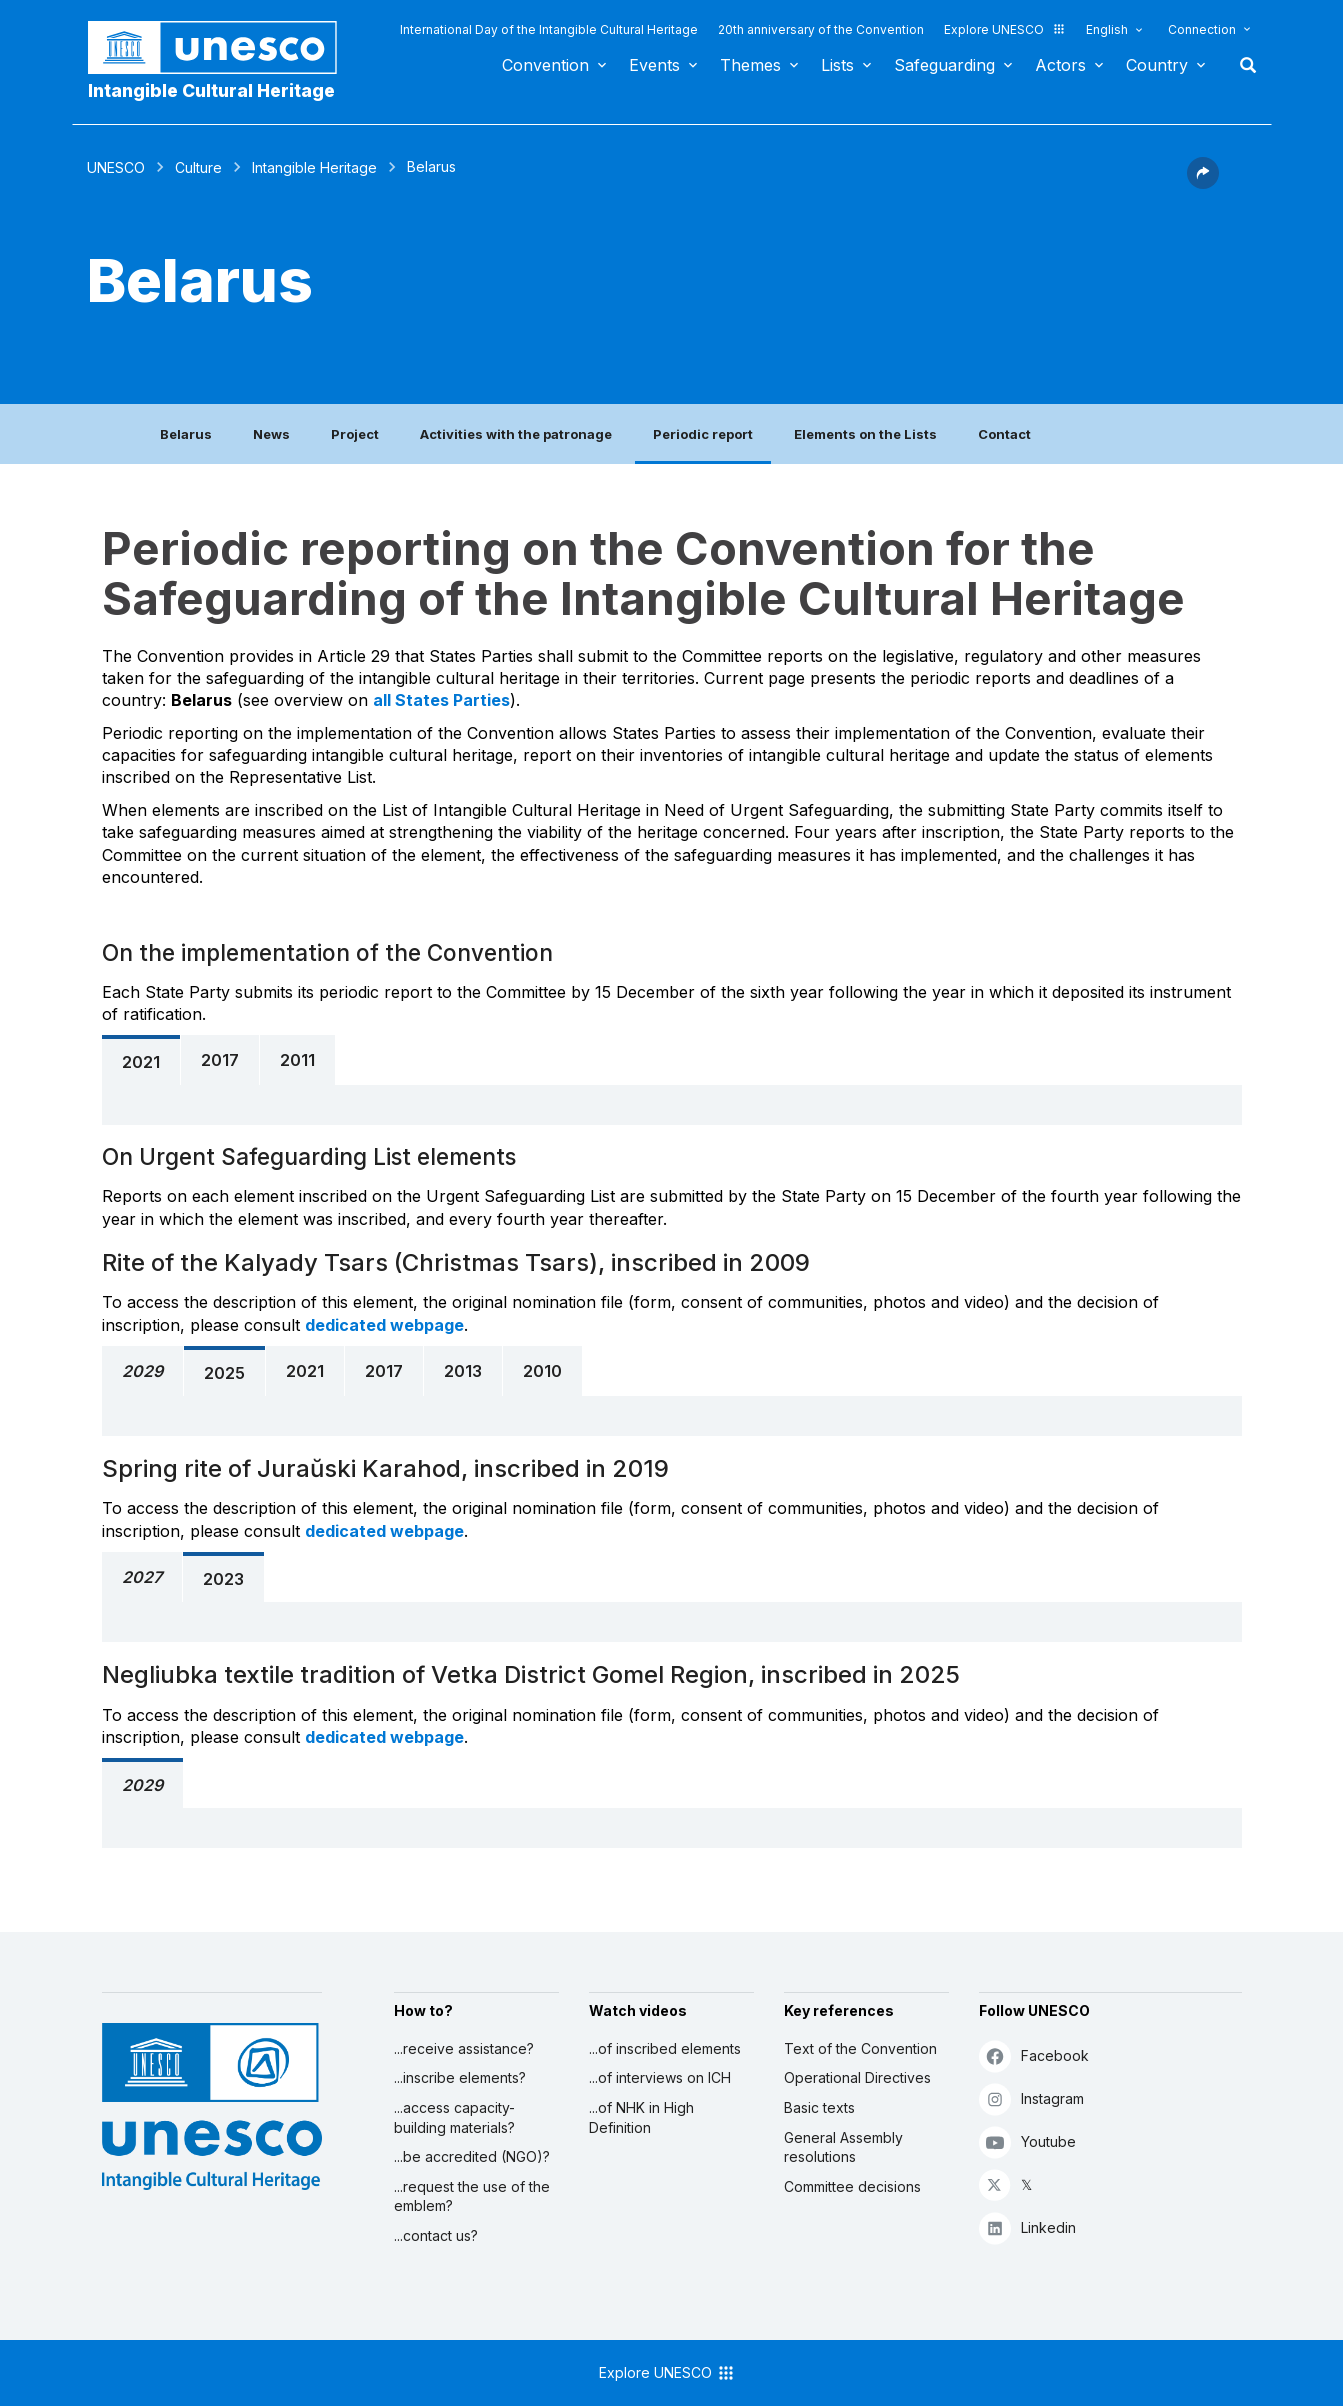  What do you see at coordinates (819, 2107) in the screenshot?
I see `Basic texts` at bounding box center [819, 2107].